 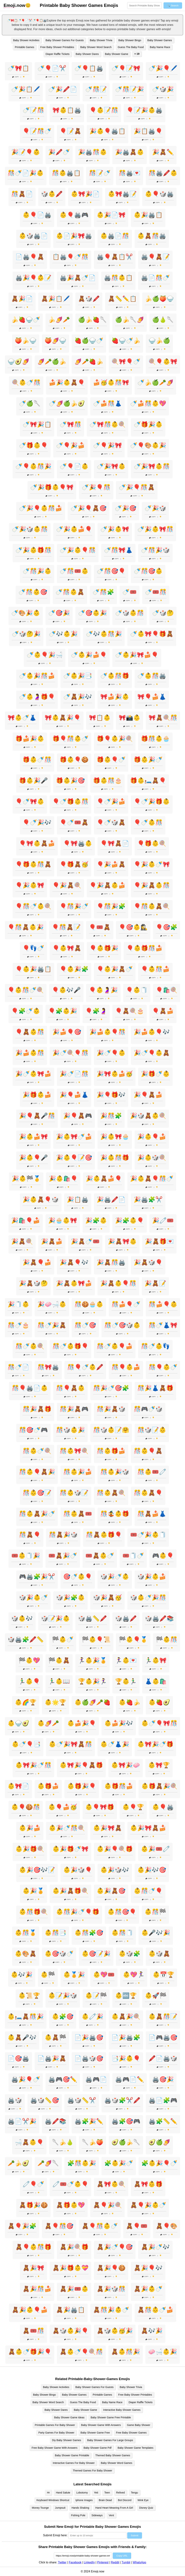 What do you see at coordinates (37, 1472) in the screenshot?
I see `🎊👶🎈🧸🎉` at bounding box center [37, 1472].